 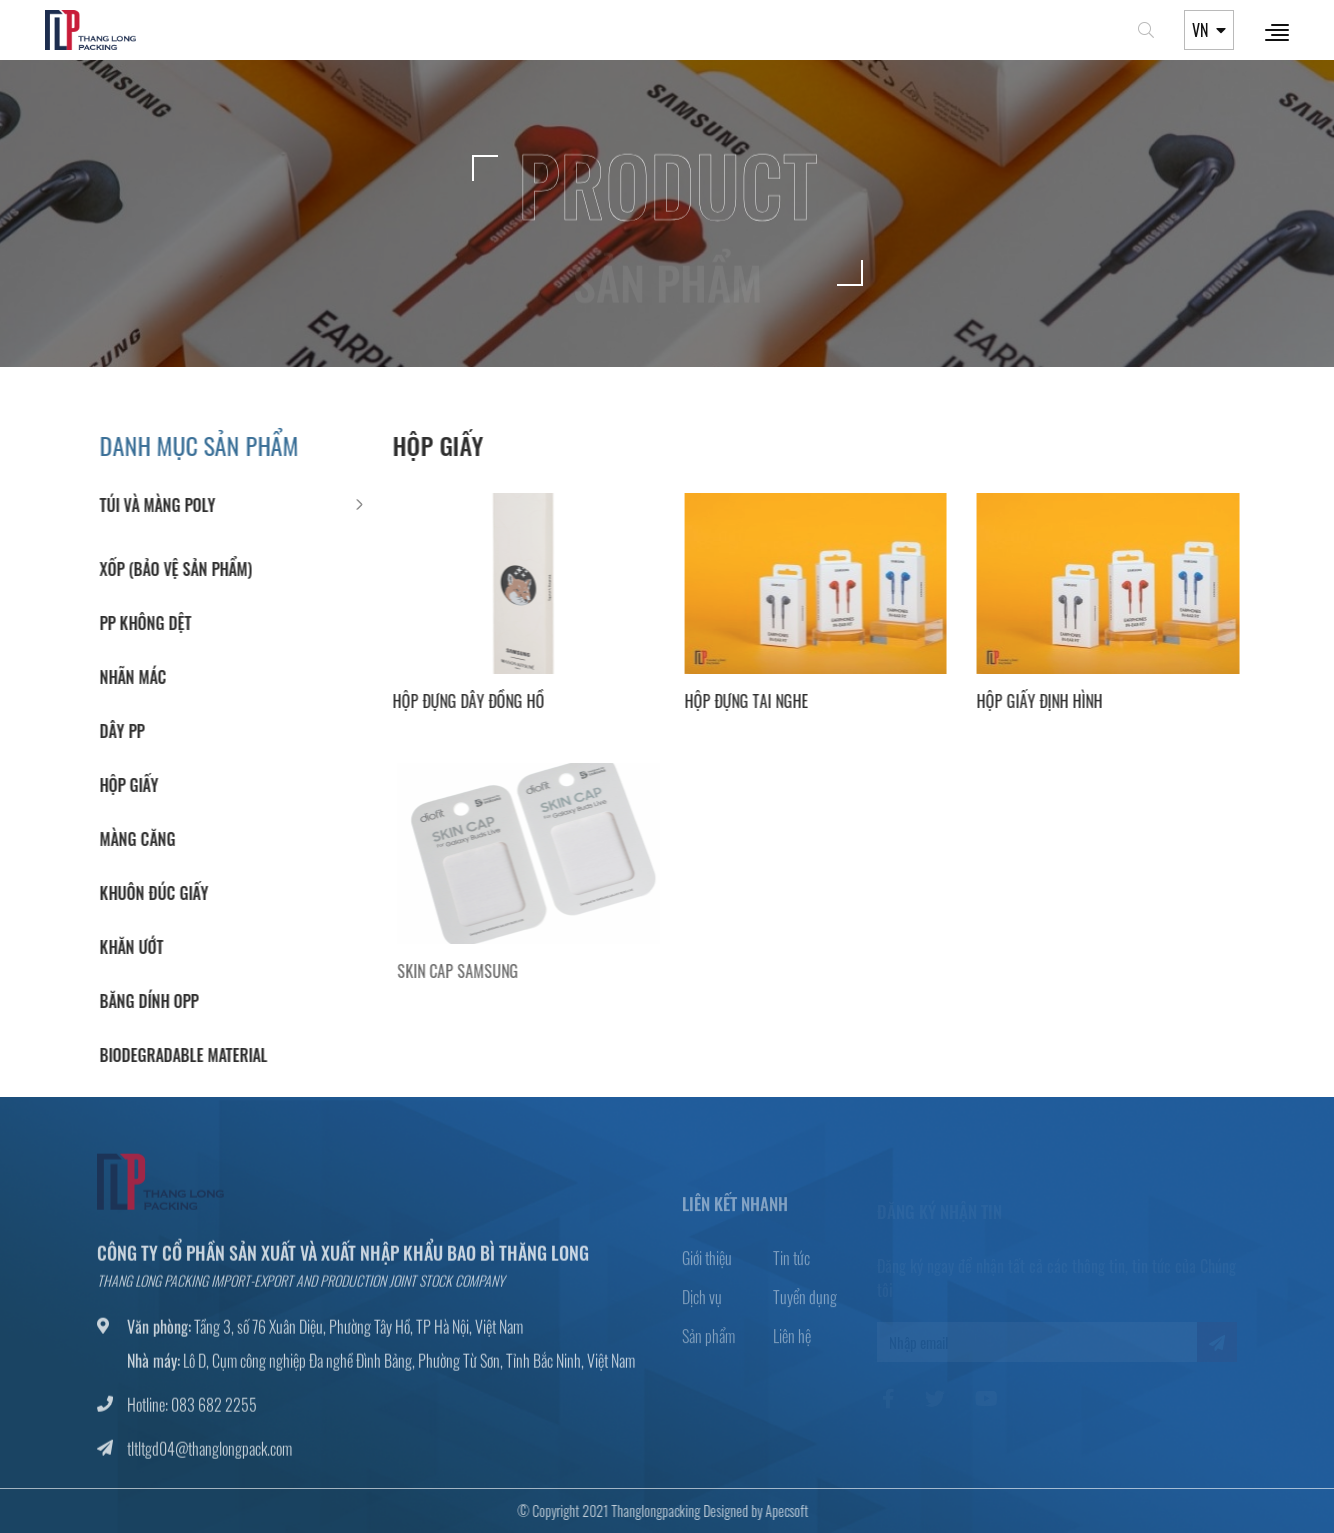 I want to click on tltltgd04@thanglongpack.com, so click(x=209, y=1454).